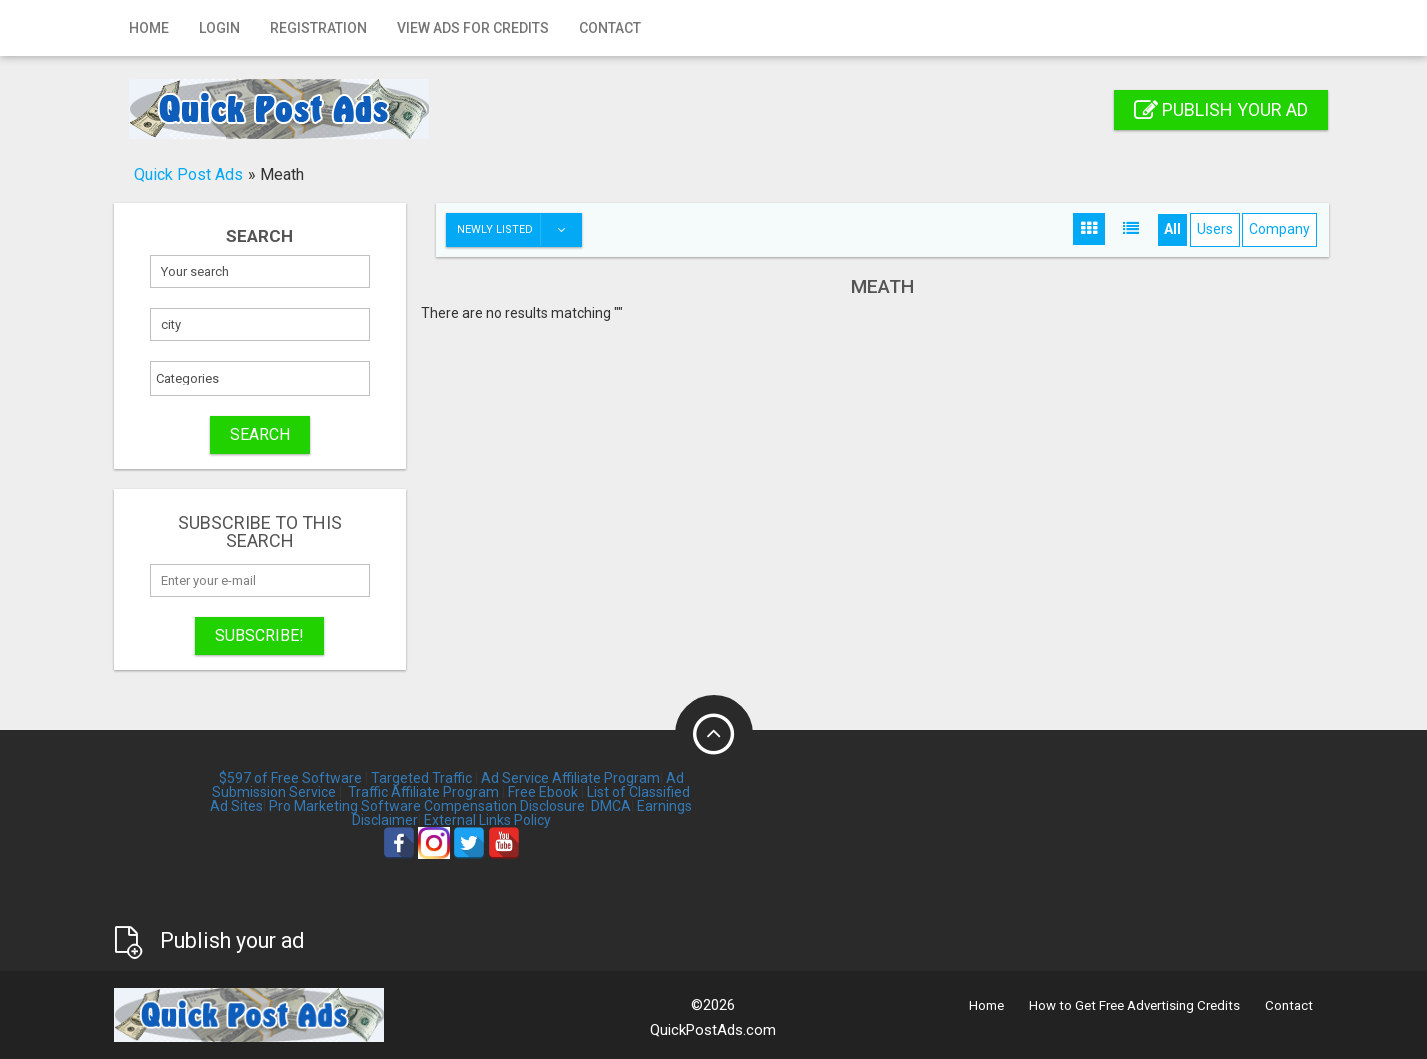 The height and width of the screenshot is (1059, 1427). I want to click on External Links Policy, so click(487, 820).